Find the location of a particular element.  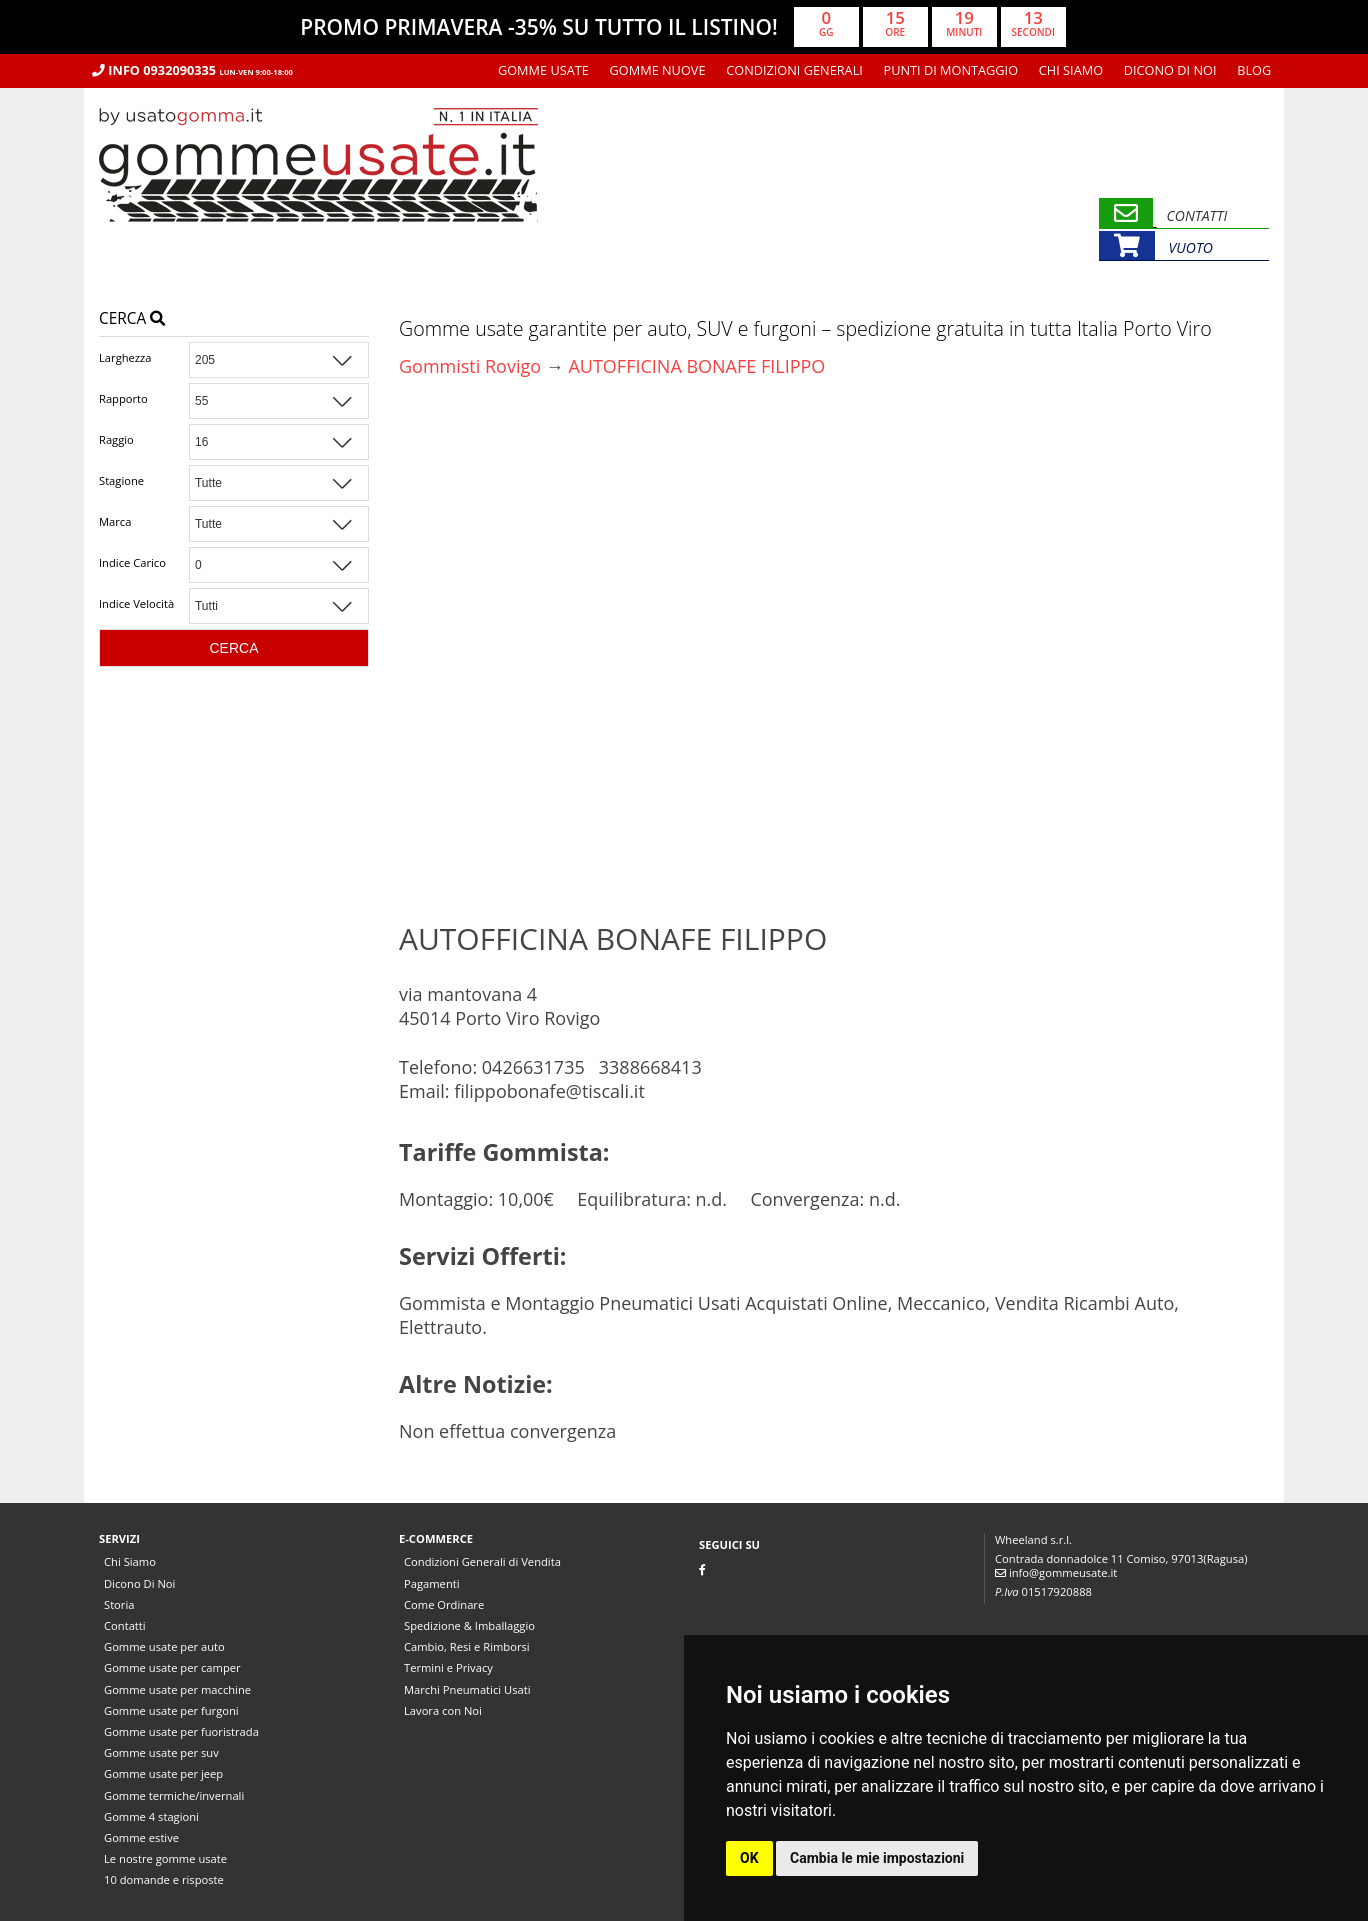

Contatti is located at coordinates (125, 1625).